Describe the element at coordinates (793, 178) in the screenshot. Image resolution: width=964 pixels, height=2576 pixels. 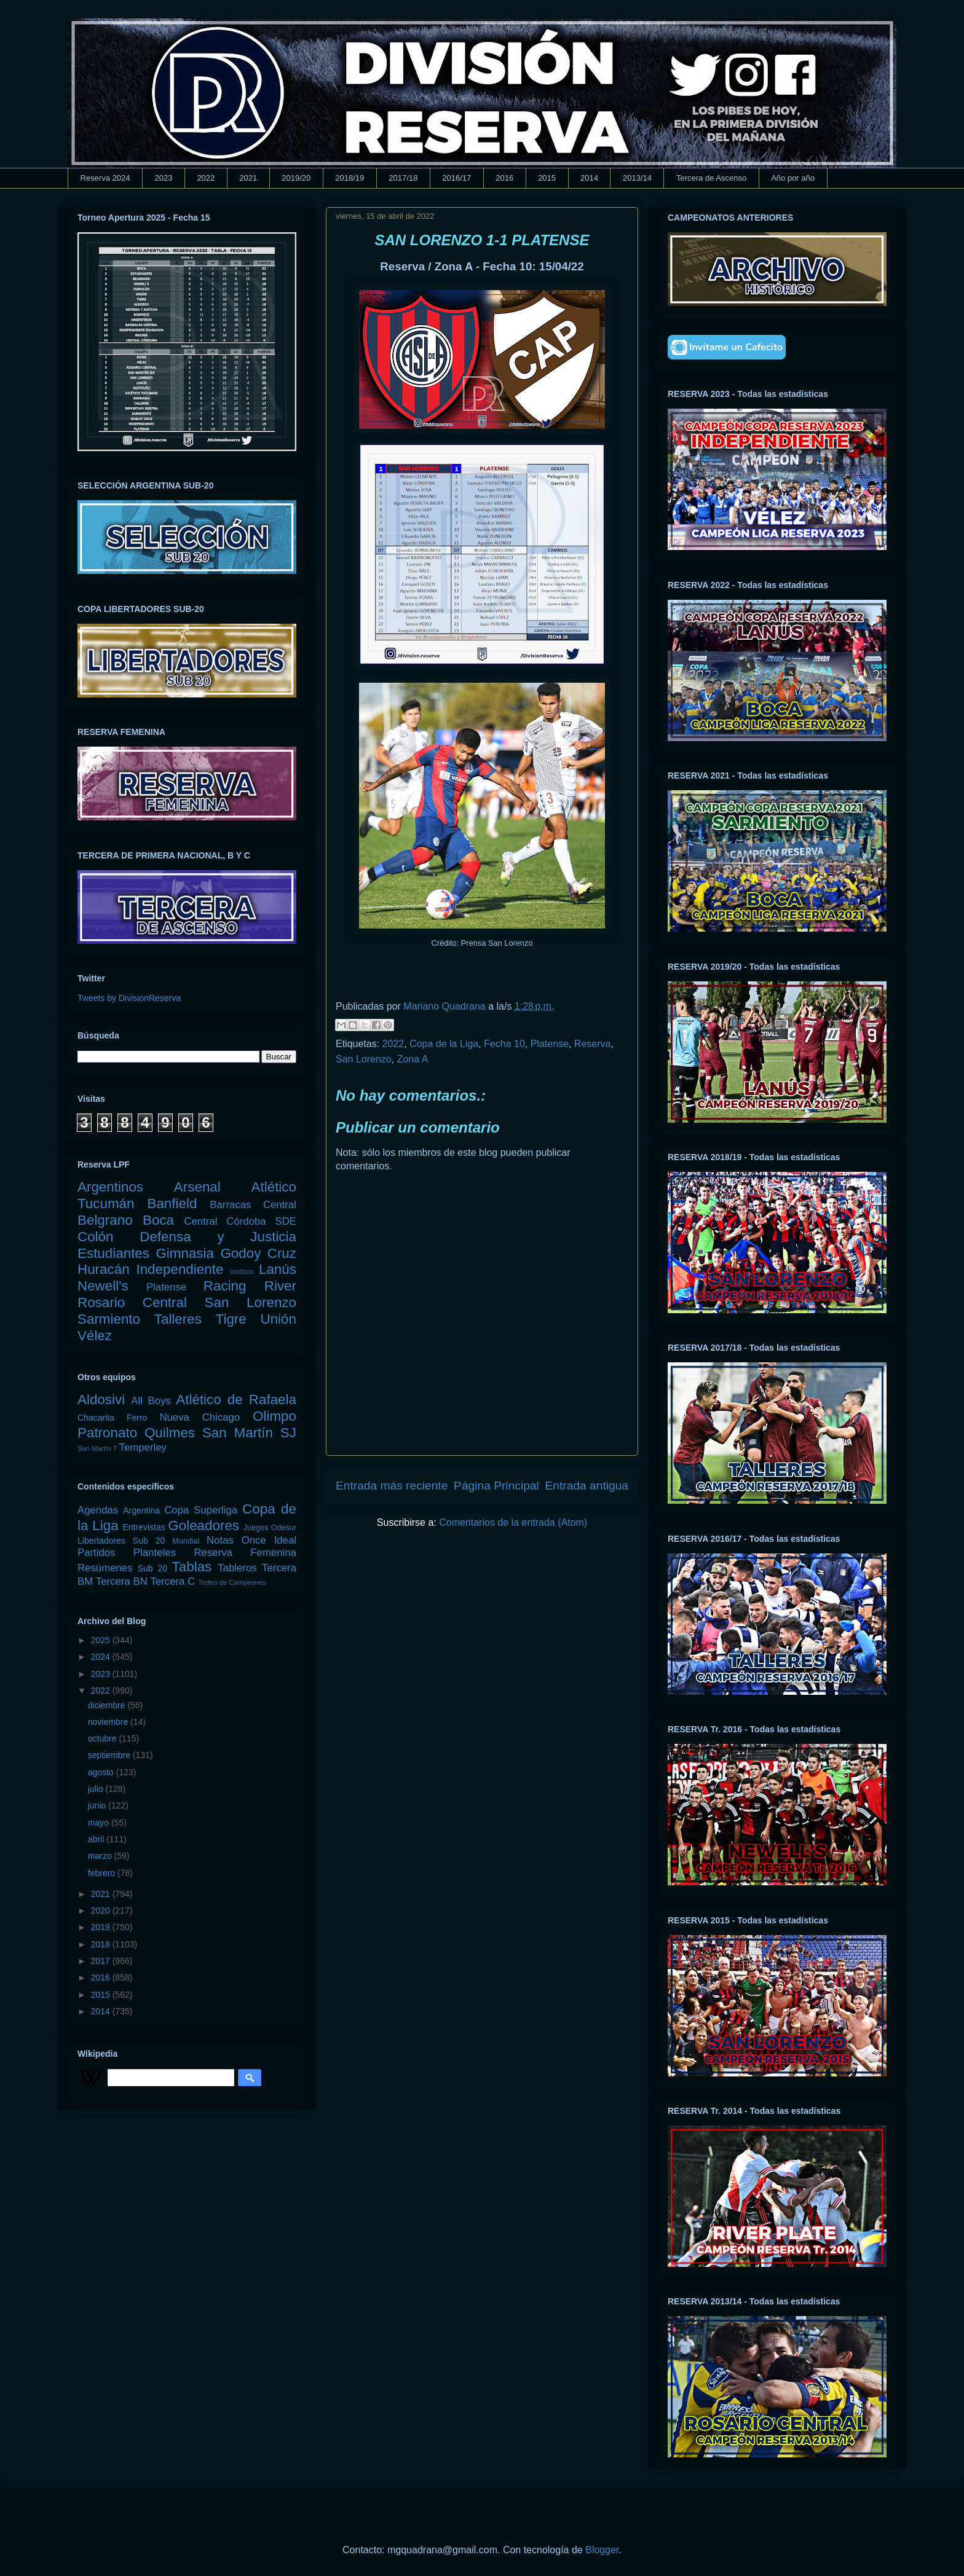
I see `Año por año` at that location.